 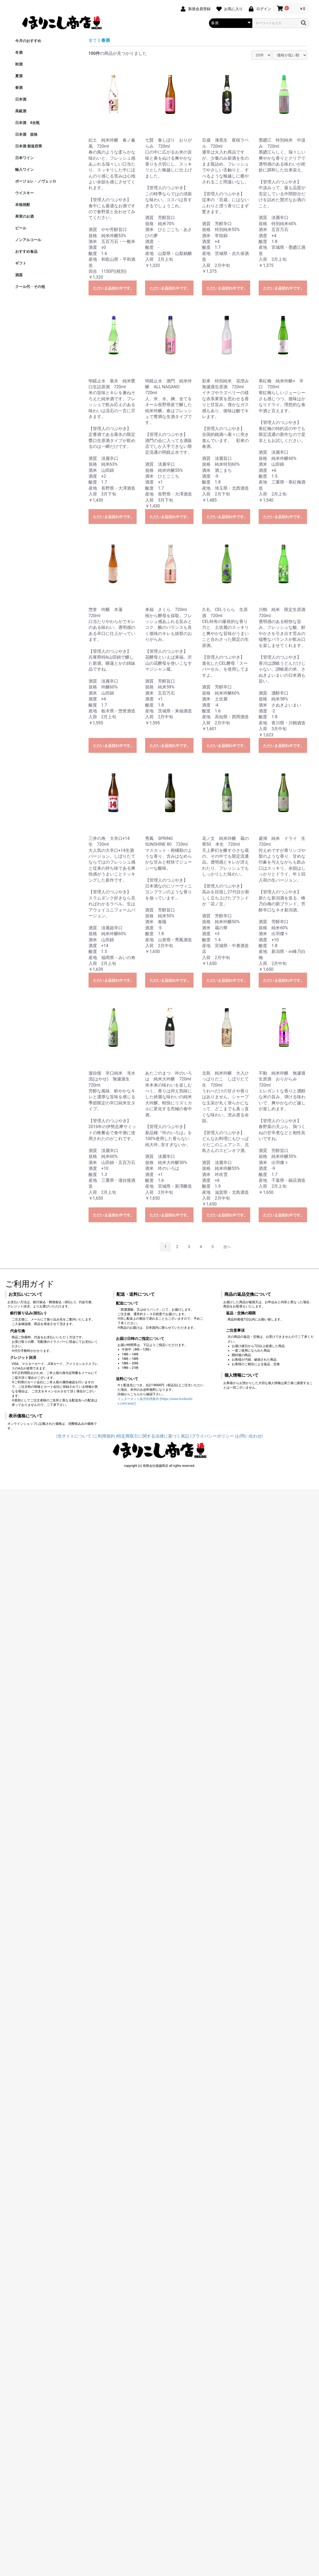 What do you see at coordinates (24, 158) in the screenshot?
I see `日本ワイン` at bounding box center [24, 158].